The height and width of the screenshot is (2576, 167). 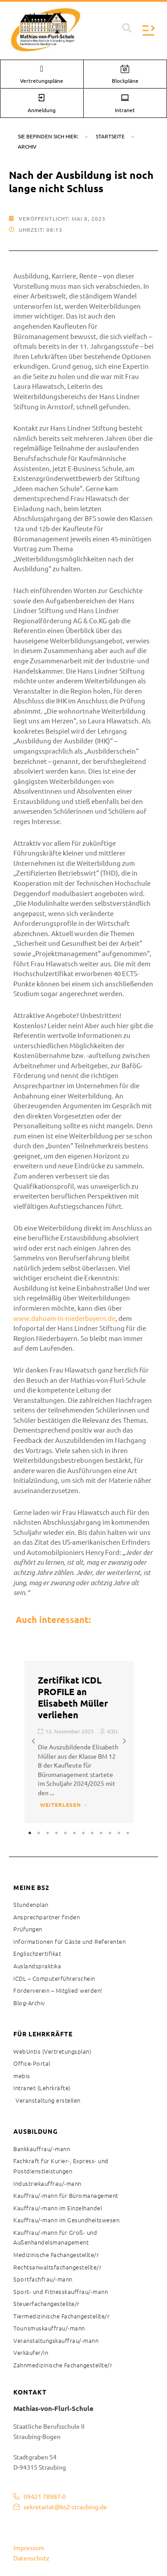 What do you see at coordinates (39, 1833) in the screenshot?
I see `2 [tab]` at bounding box center [39, 1833].